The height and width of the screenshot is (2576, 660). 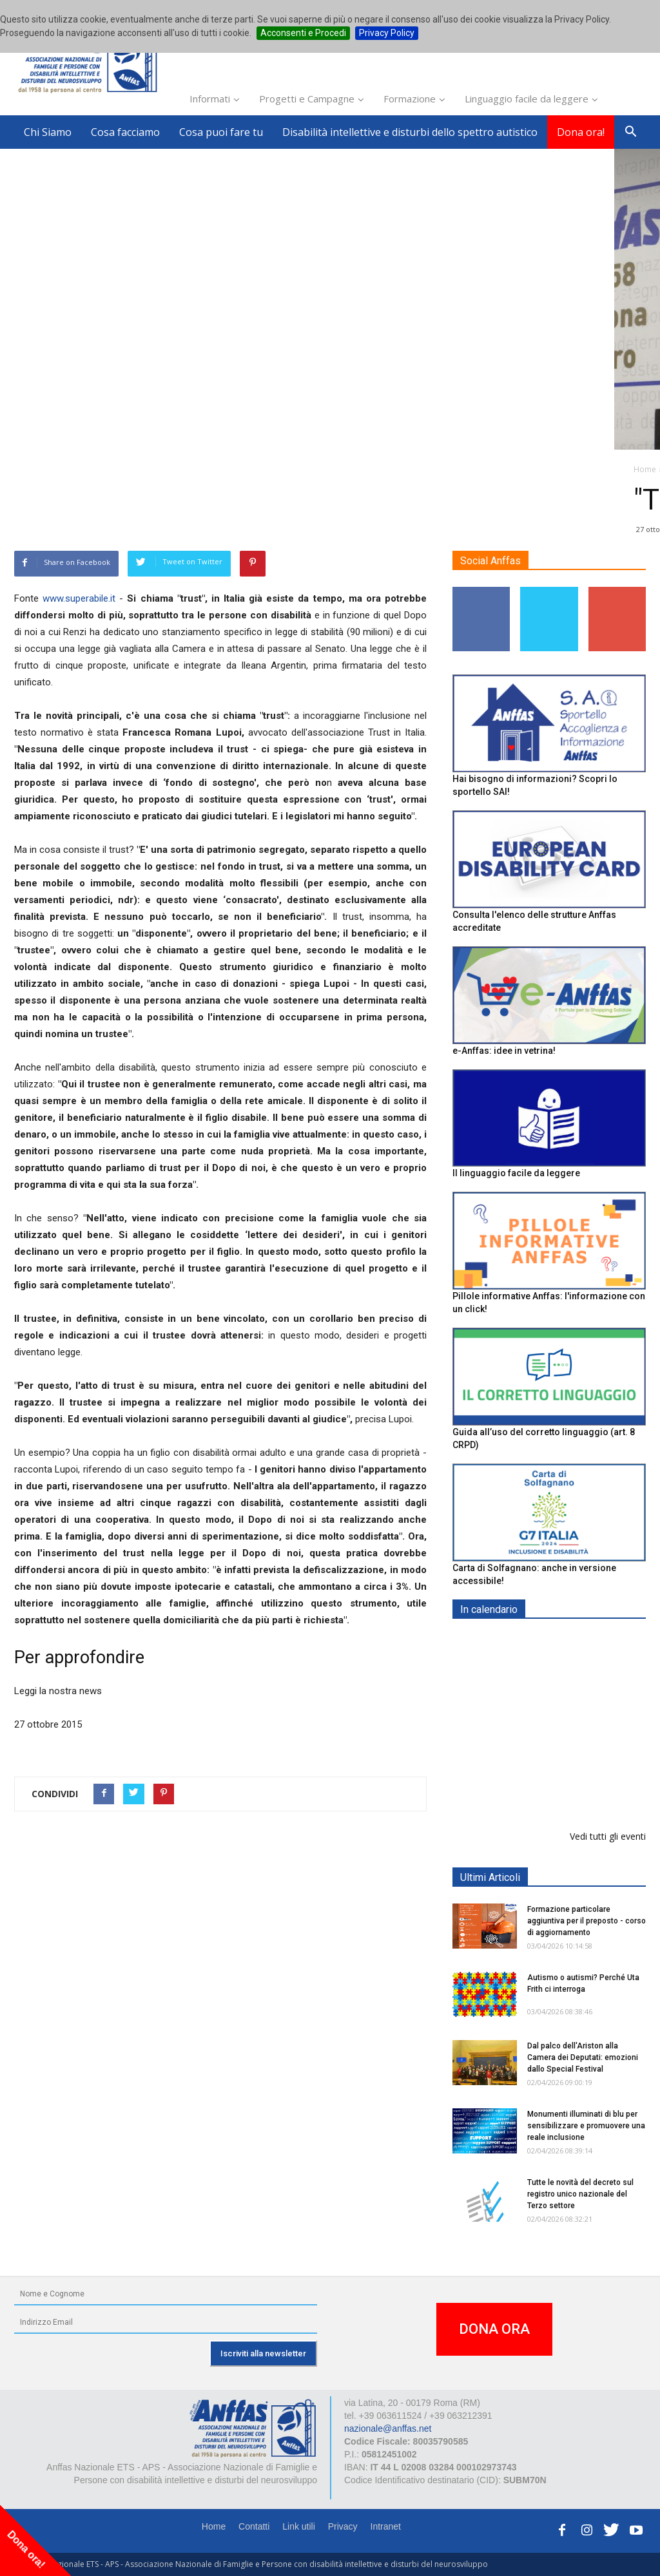 What do you see at coordinates (387, 2428) in the screenshot?
I see `nazionale@anffas.net` at bounding box center [387, 2428].